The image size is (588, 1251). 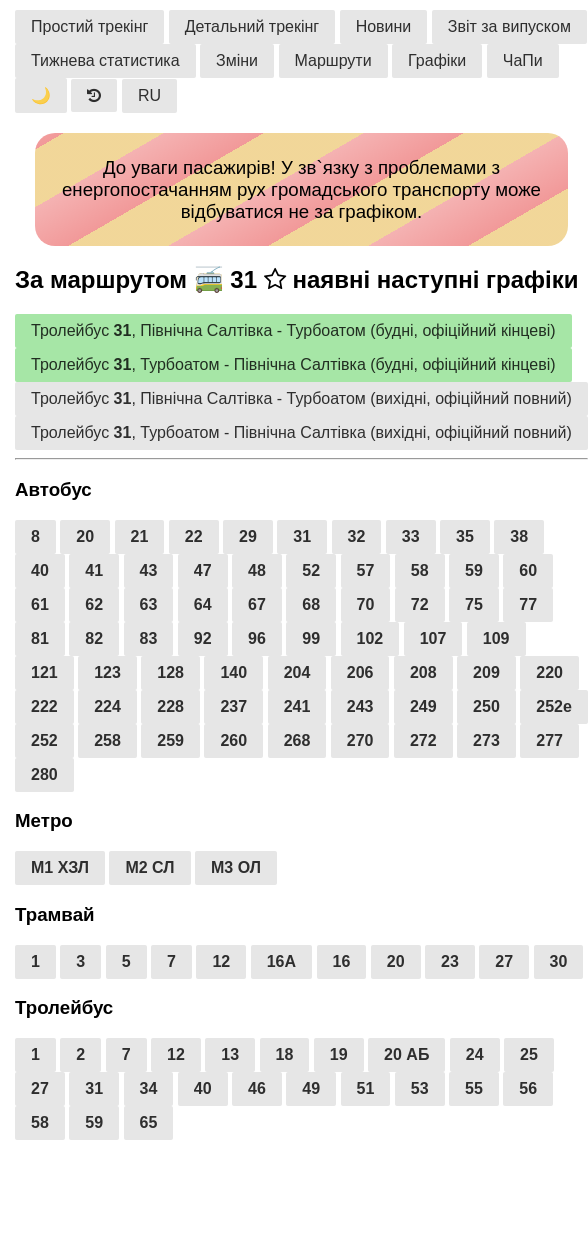 I want to click on Простий трекінг, so click(x=89, y=26).